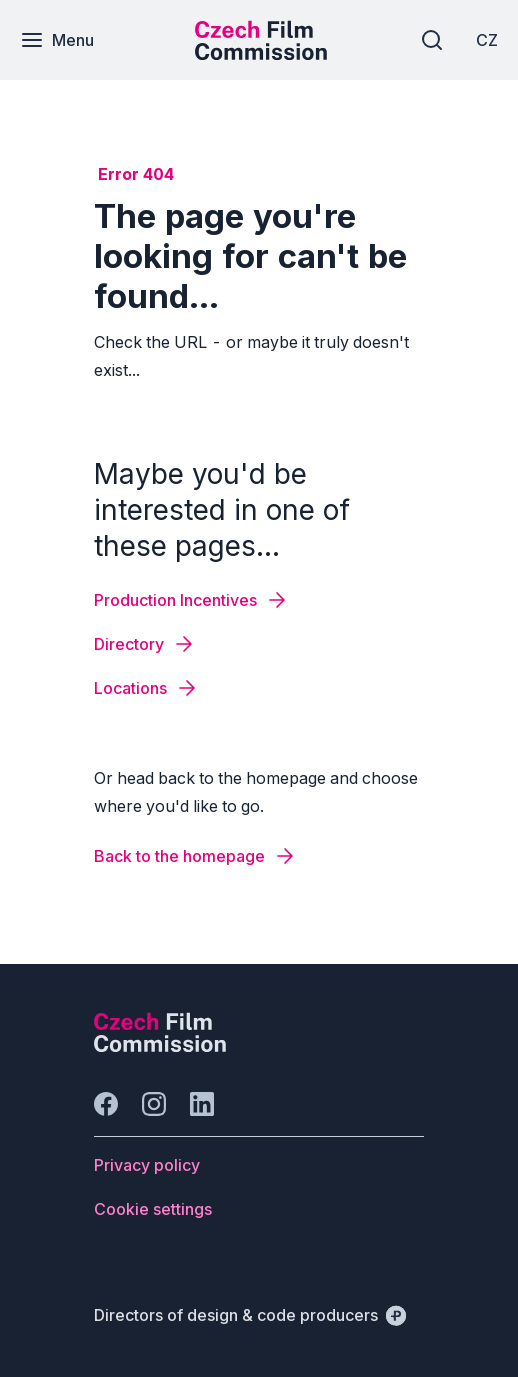 The width and height of the screenshot is (518, 1377). What do you see at coordinates (160, 1046) in the screenshot?
I see `[Perspectivo logo]` at bounding box center [160, 1046].